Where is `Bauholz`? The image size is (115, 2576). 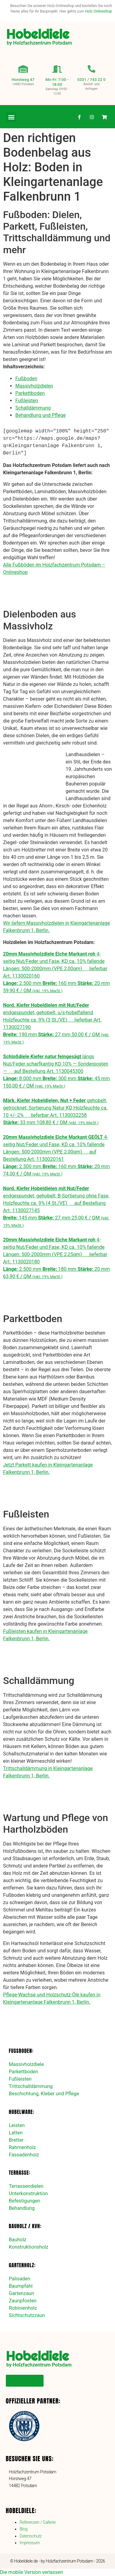
Bauholz is located at coordinates (17, 2240).